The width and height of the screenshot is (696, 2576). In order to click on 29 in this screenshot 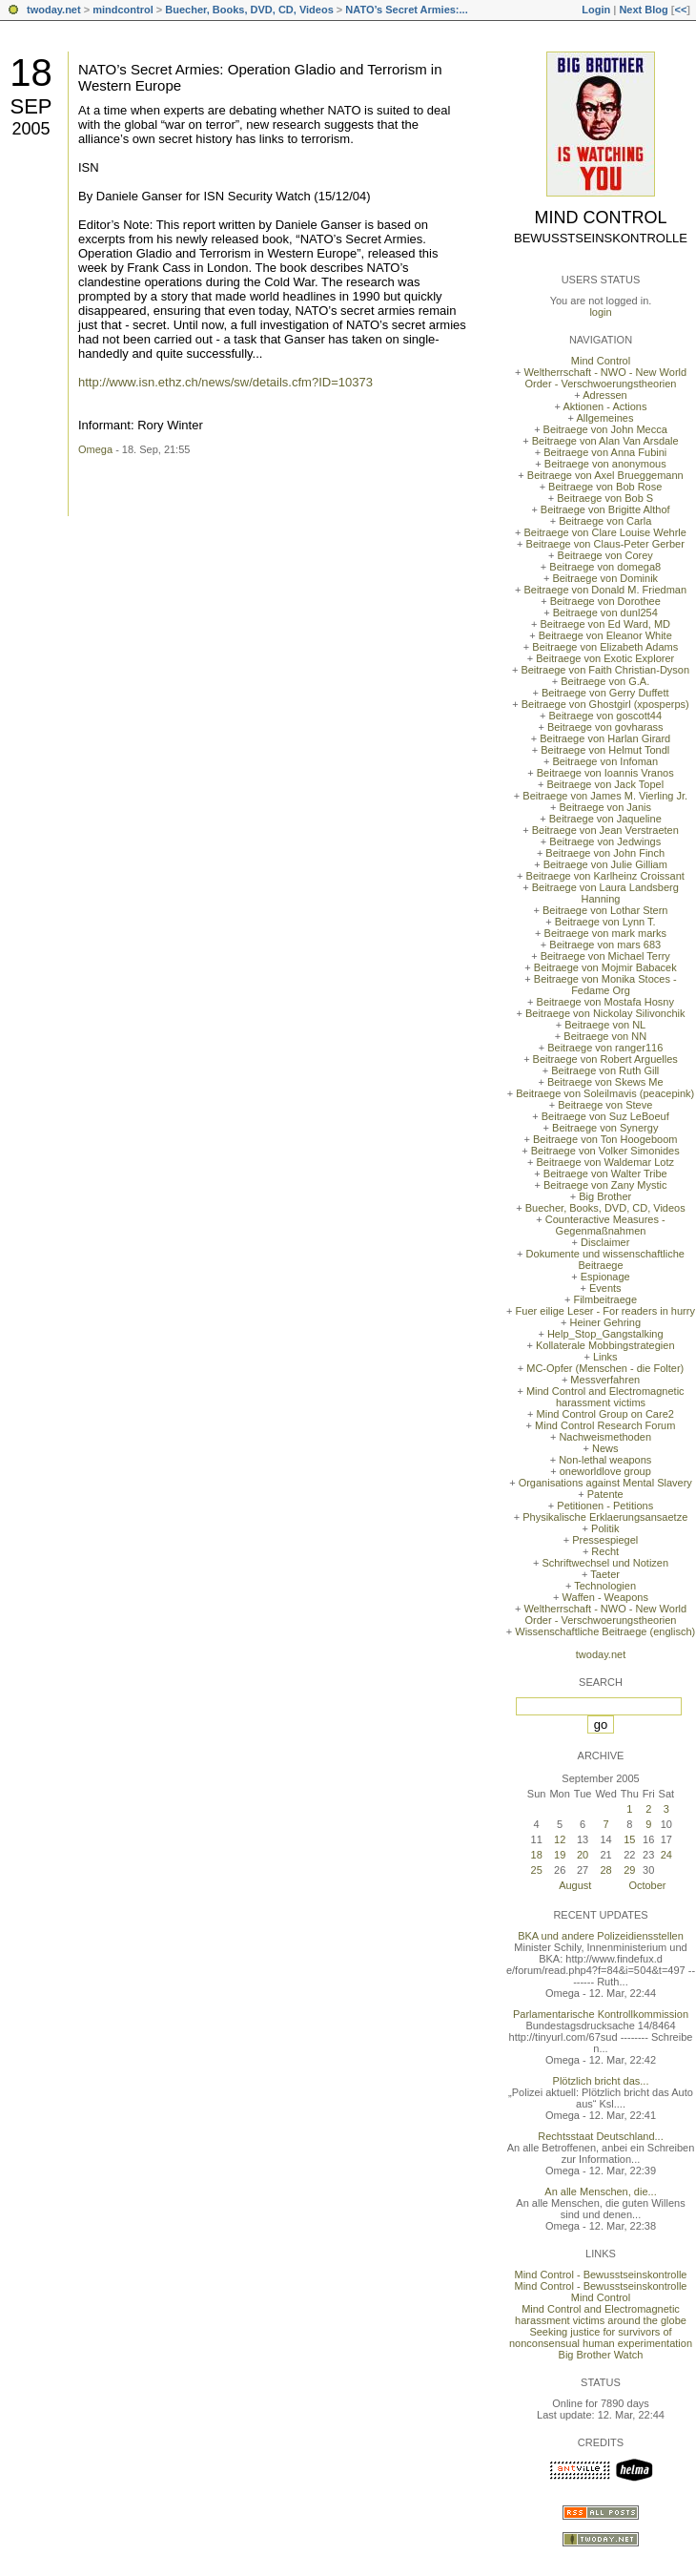, I will do `click(629, 1870)`.